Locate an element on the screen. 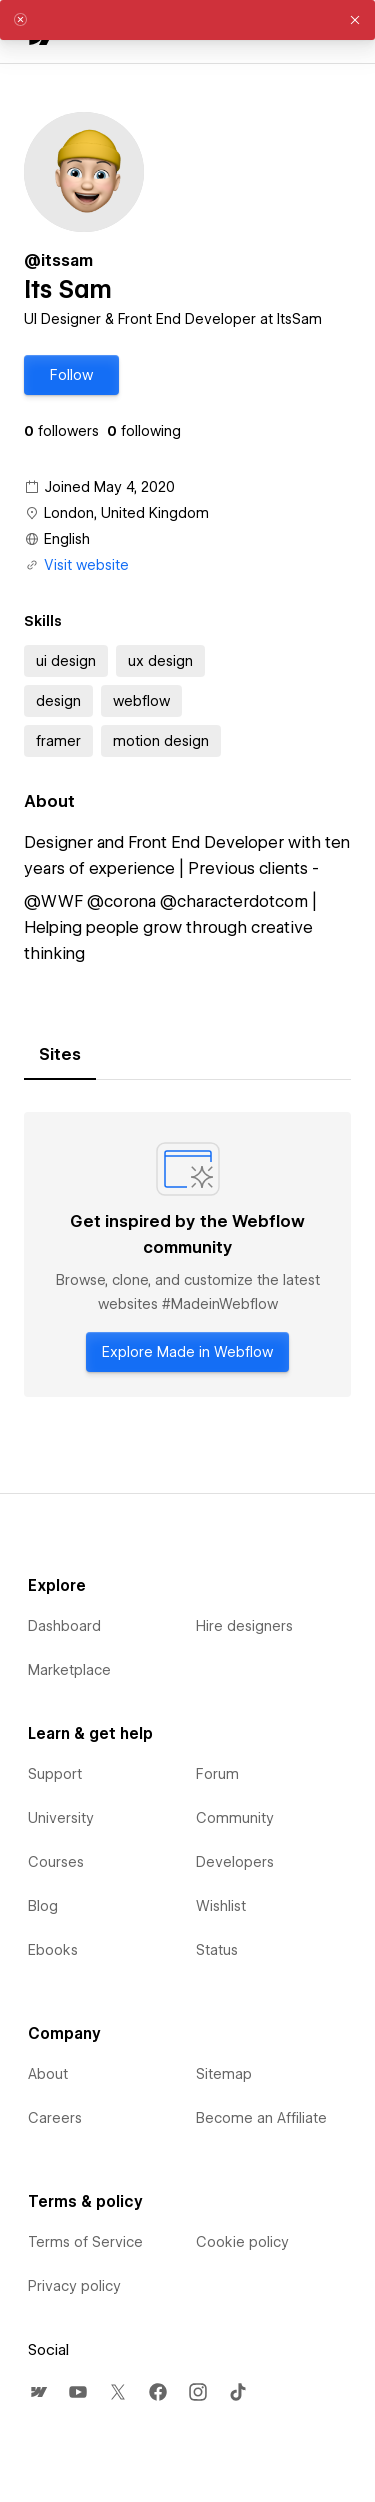 This screenshot has height=2502, width=375. About [menuitem] is located at coordinates (48, 2074).